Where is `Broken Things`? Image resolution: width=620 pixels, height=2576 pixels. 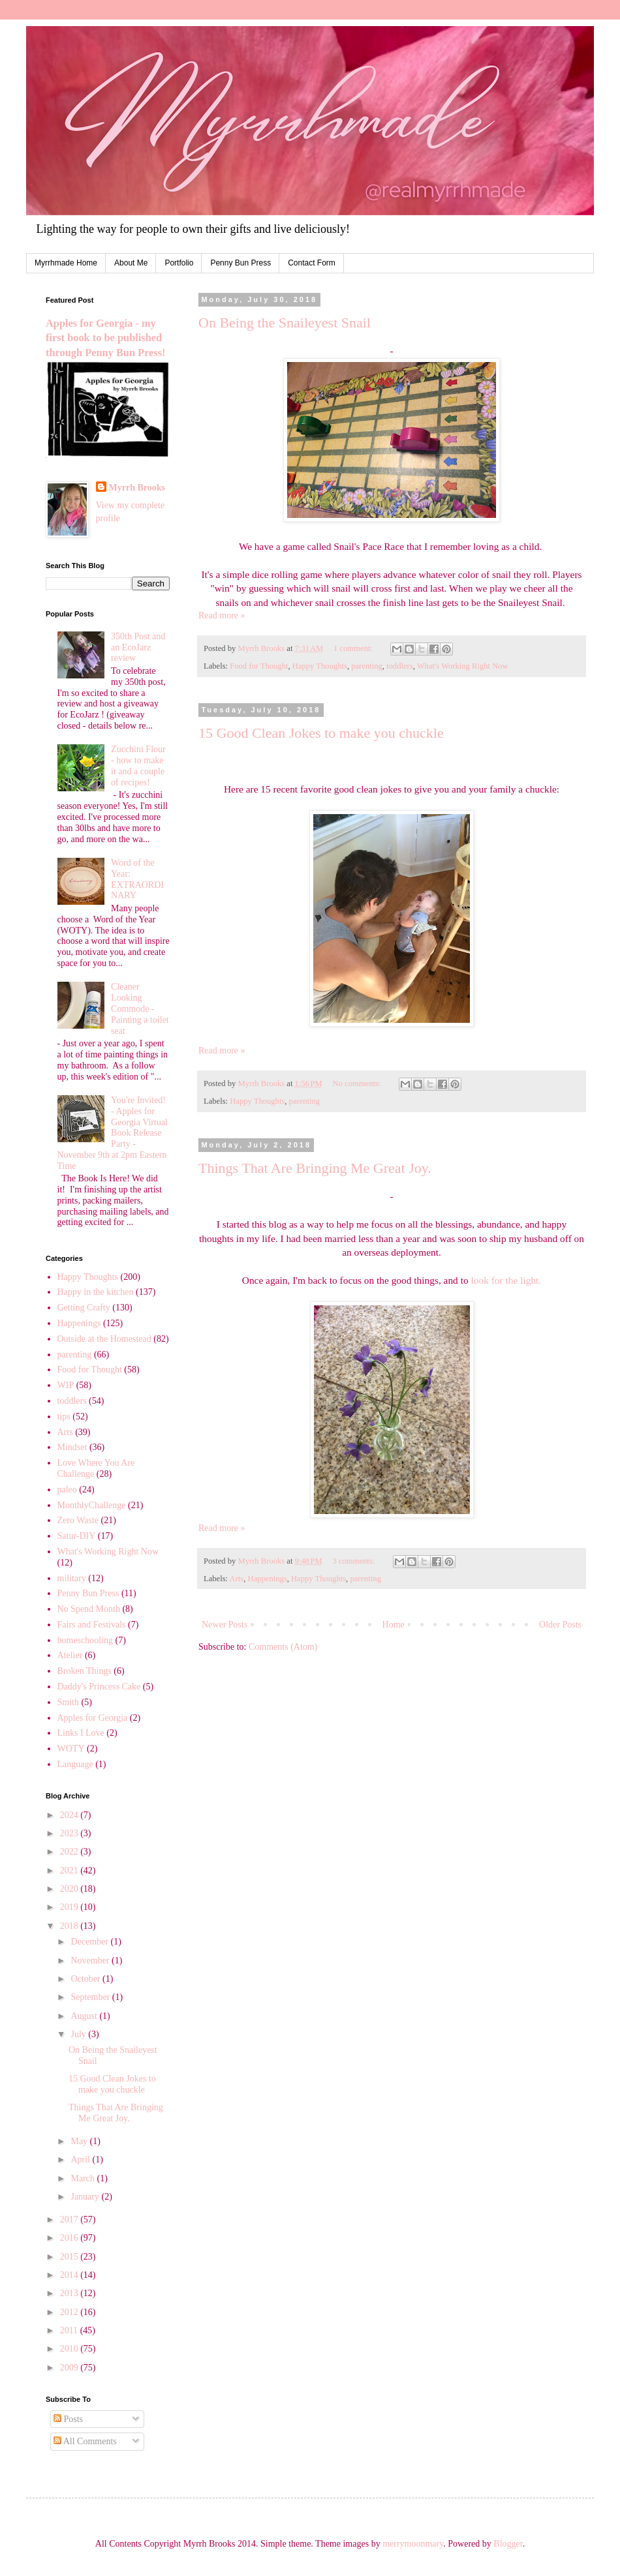 Broken Things is located at coordinates (84, 1671).